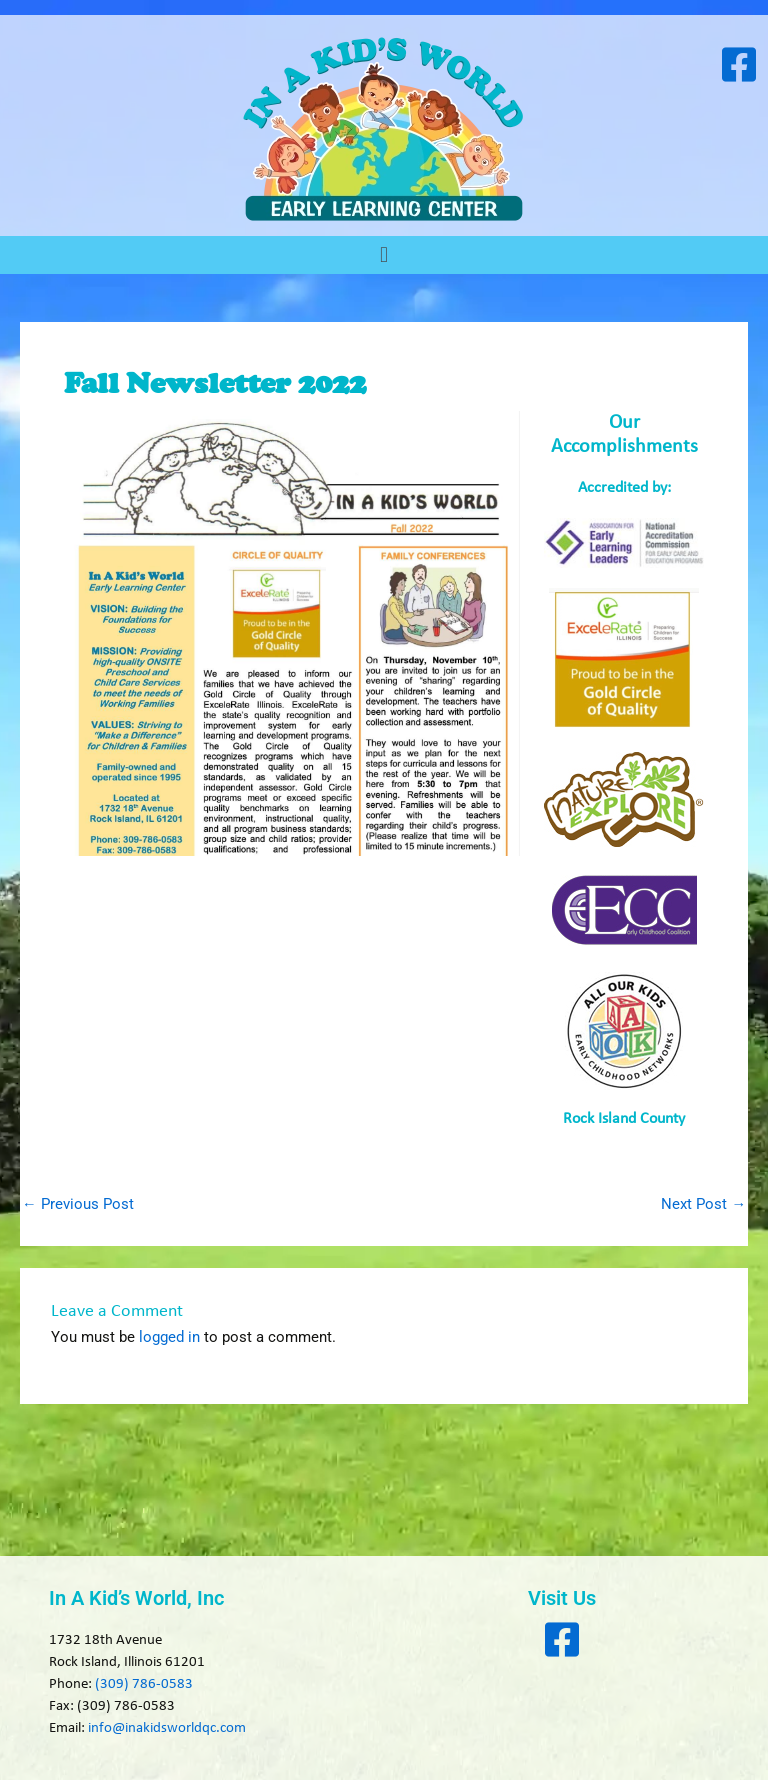  Describe the element at coordinates (78, 1204) in the screenshot. I see `Previous Post` at that location.